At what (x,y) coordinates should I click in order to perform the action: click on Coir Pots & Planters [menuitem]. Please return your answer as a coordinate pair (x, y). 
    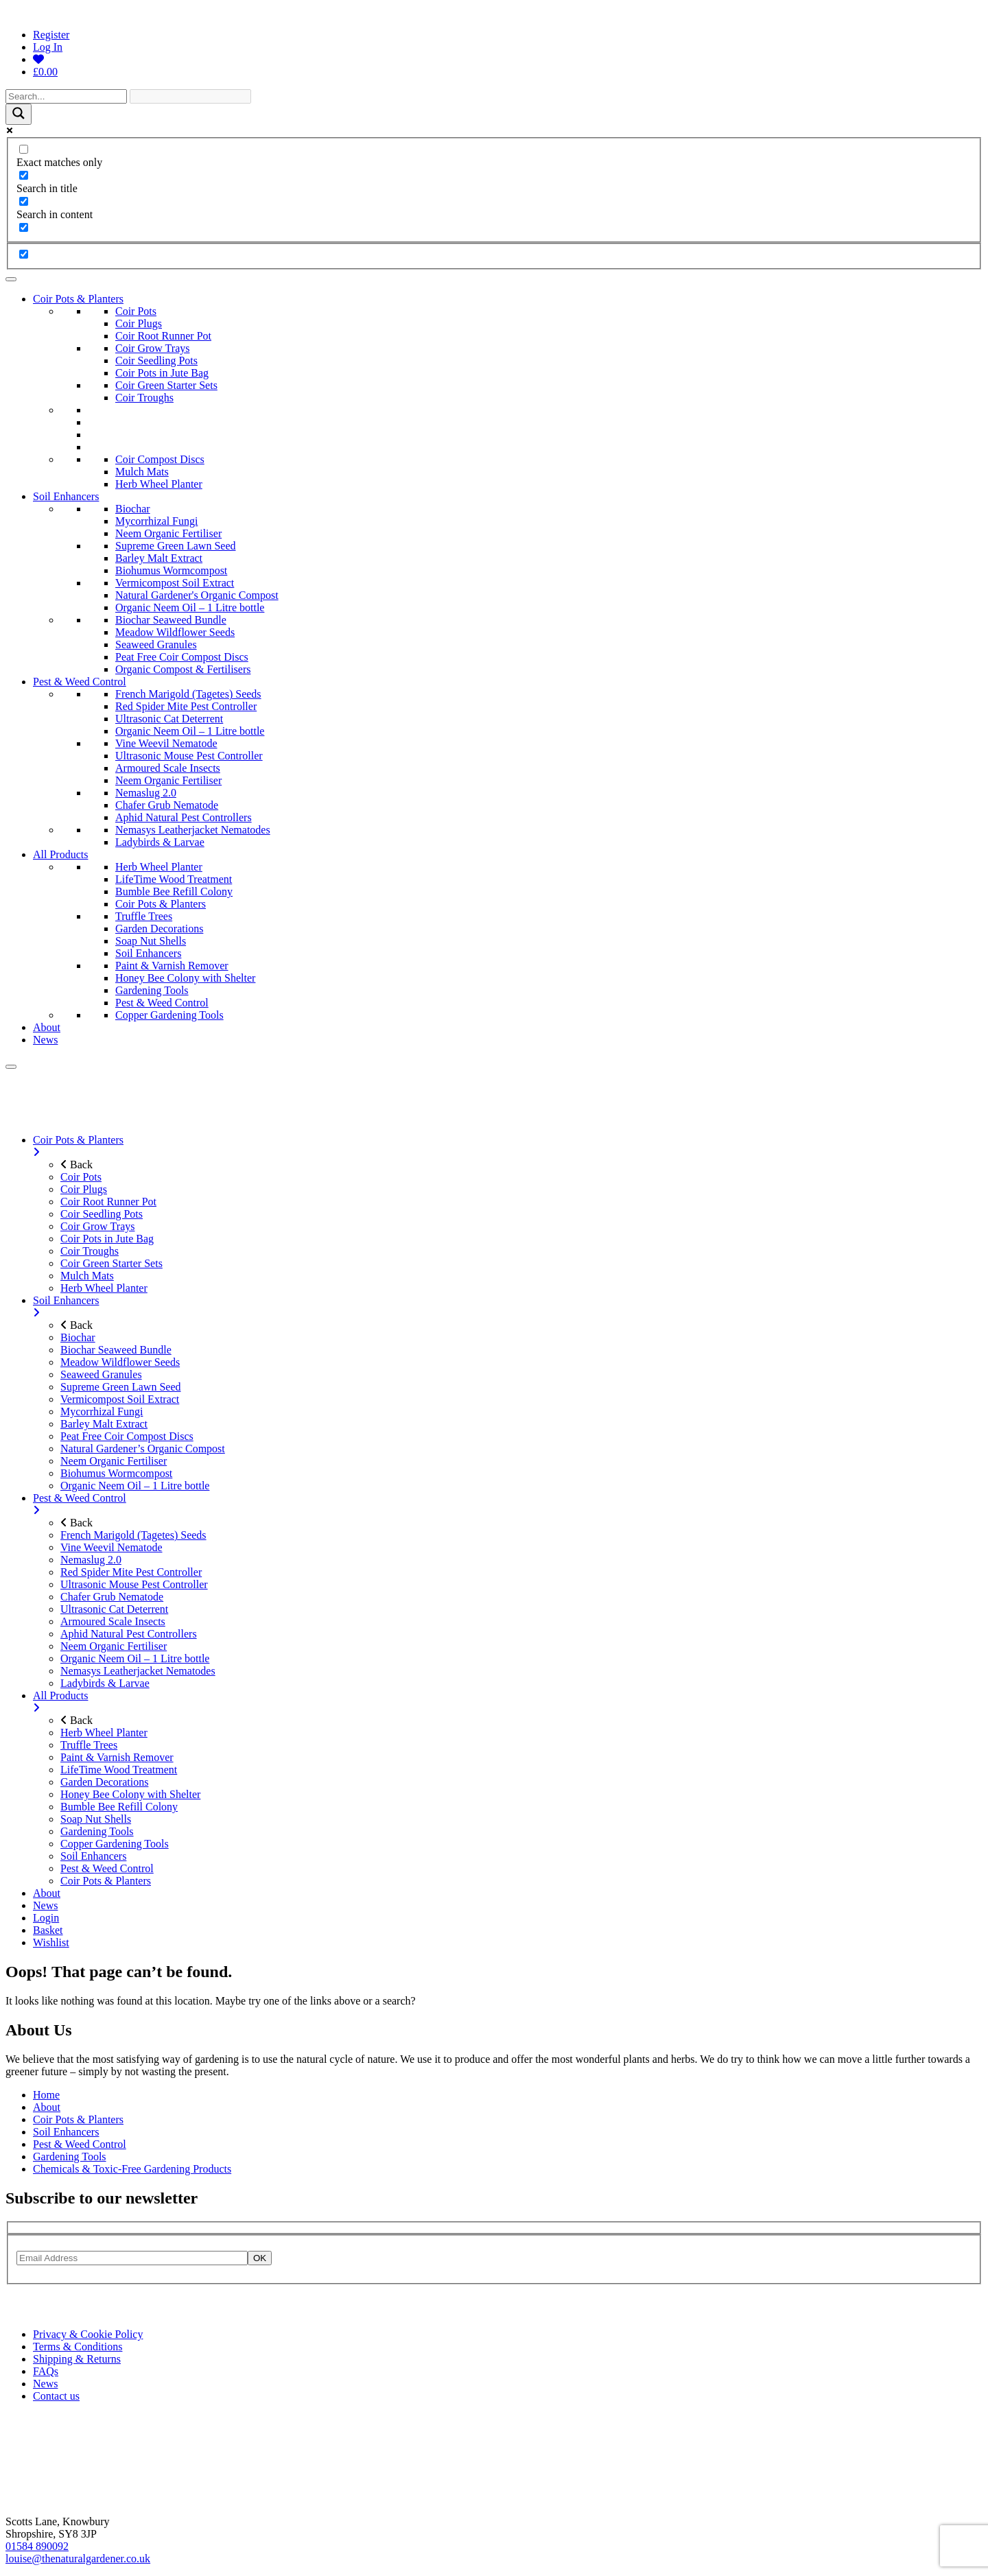
    Looking at the image, I should click on (508, 1146).